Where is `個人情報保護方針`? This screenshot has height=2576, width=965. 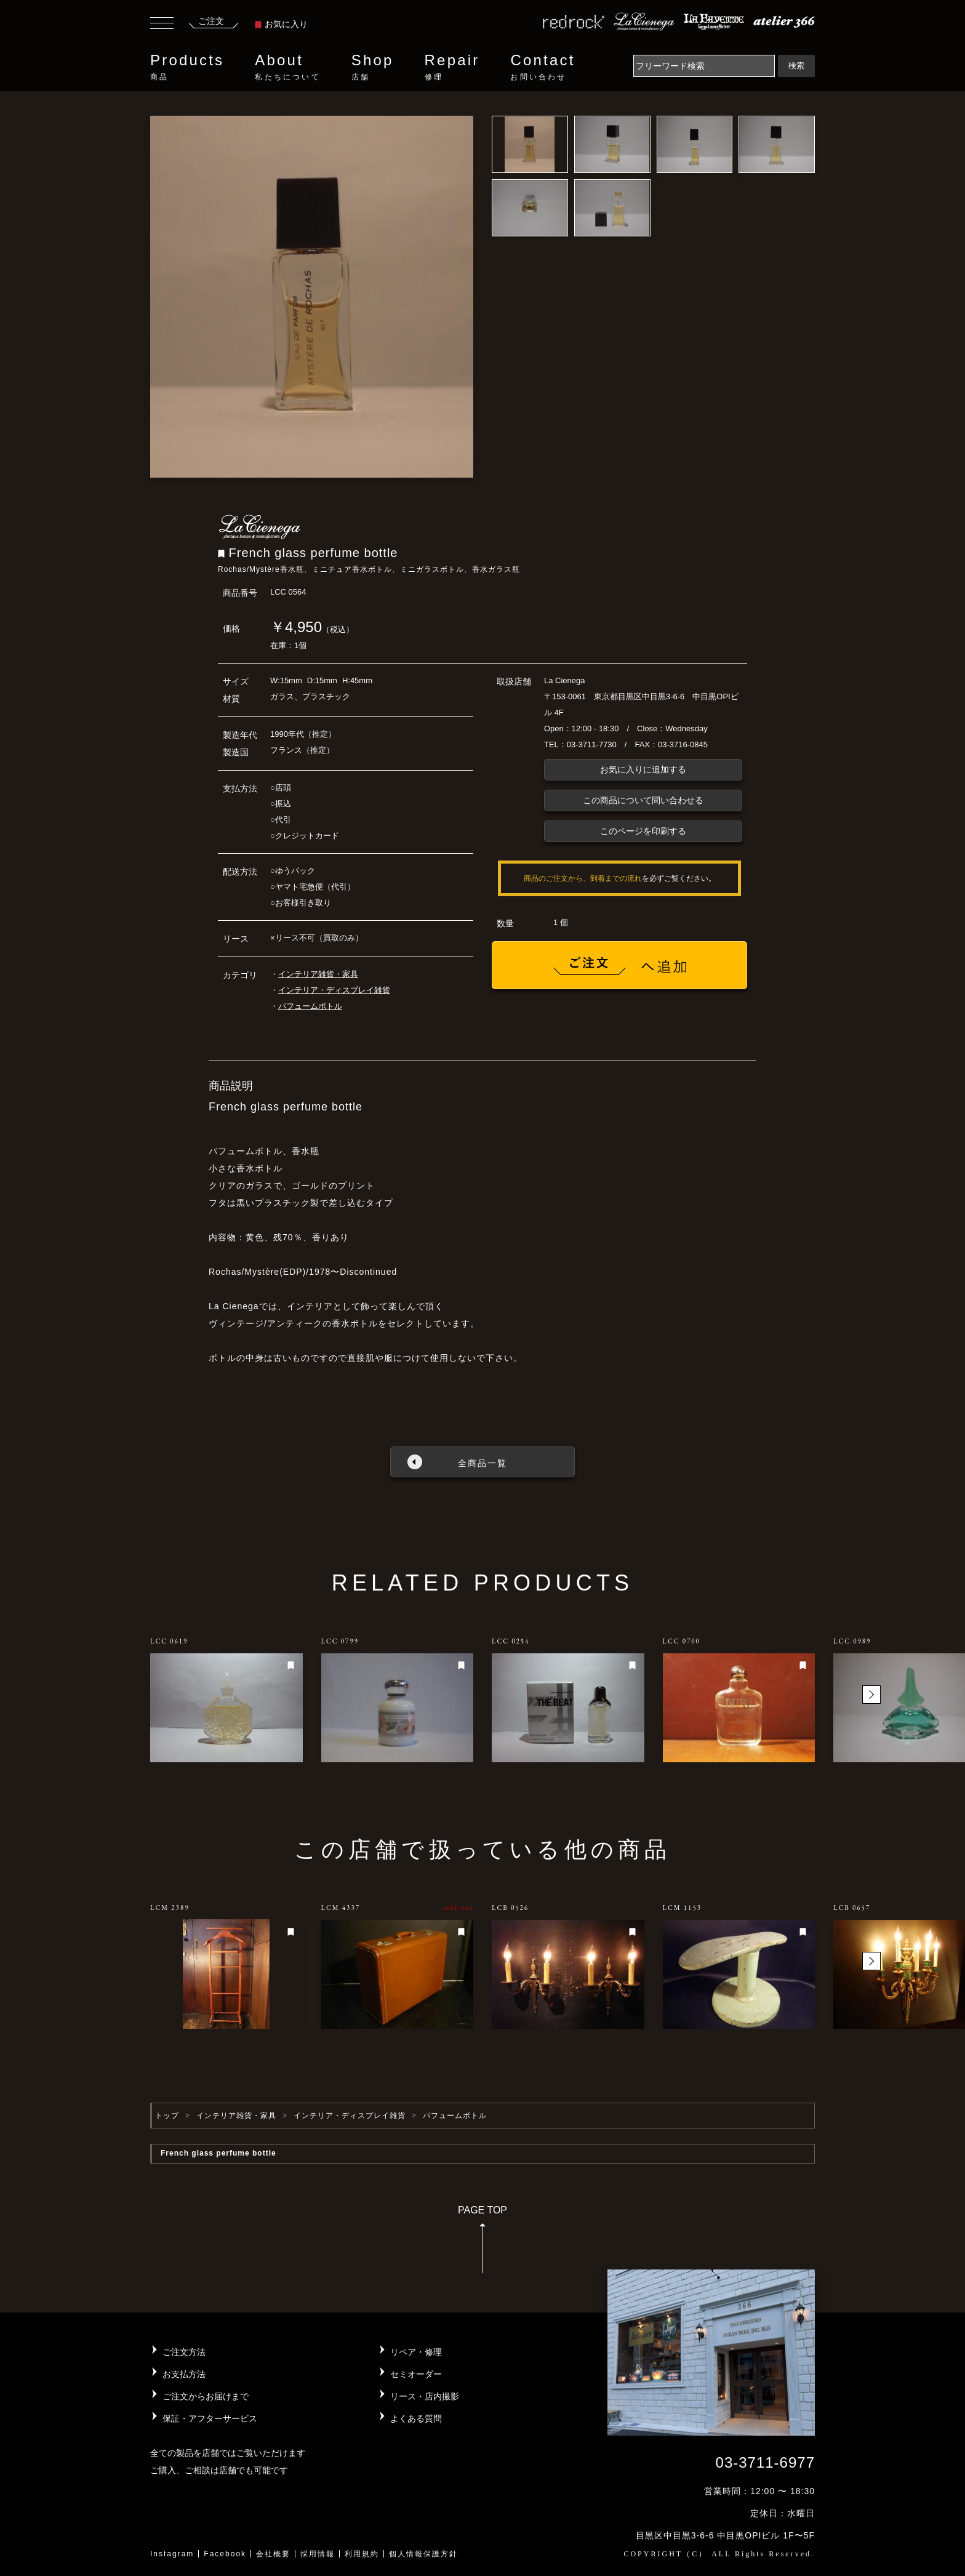 個人情報保護方針 is located at coordinates (423, 2554).